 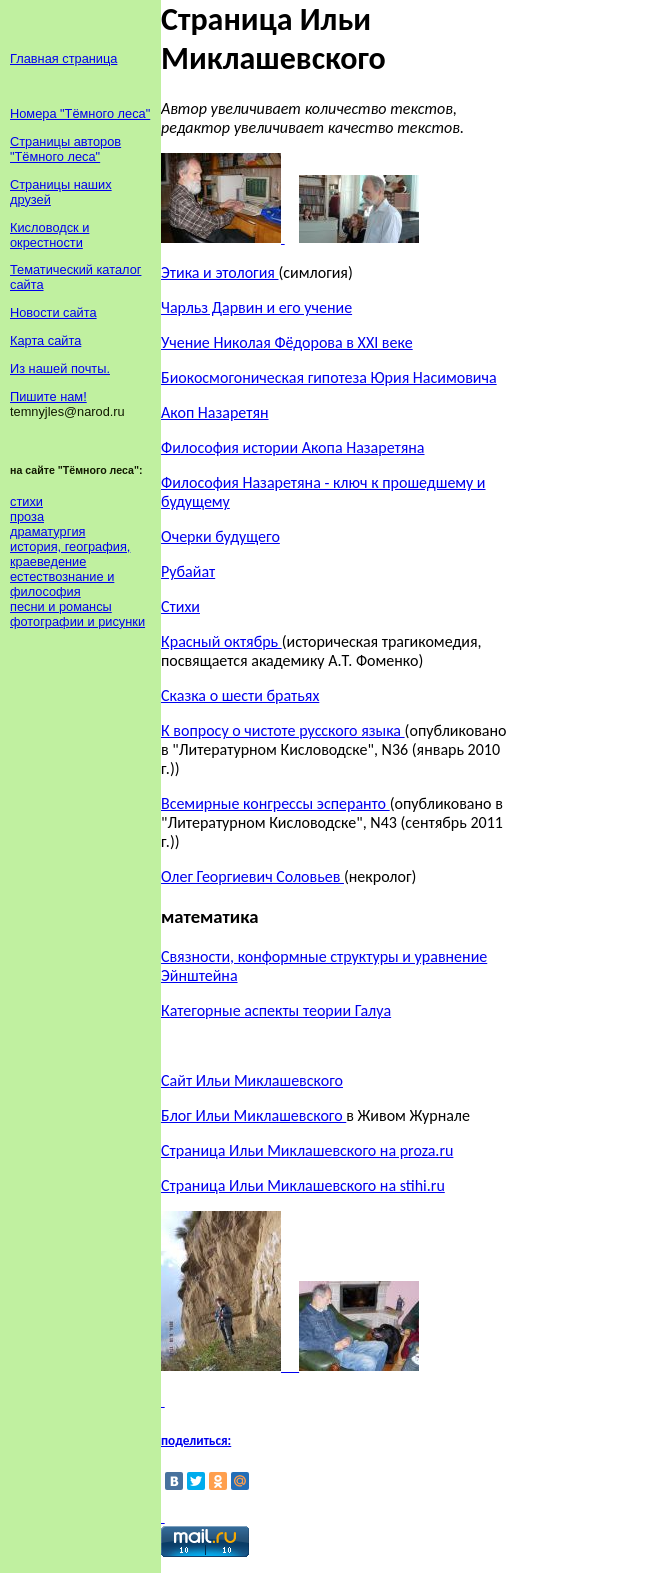 What do you see at coordinates (60, 368) in the screenshot?
I see `Из нашей почты.` at bounding box center [60, 368].